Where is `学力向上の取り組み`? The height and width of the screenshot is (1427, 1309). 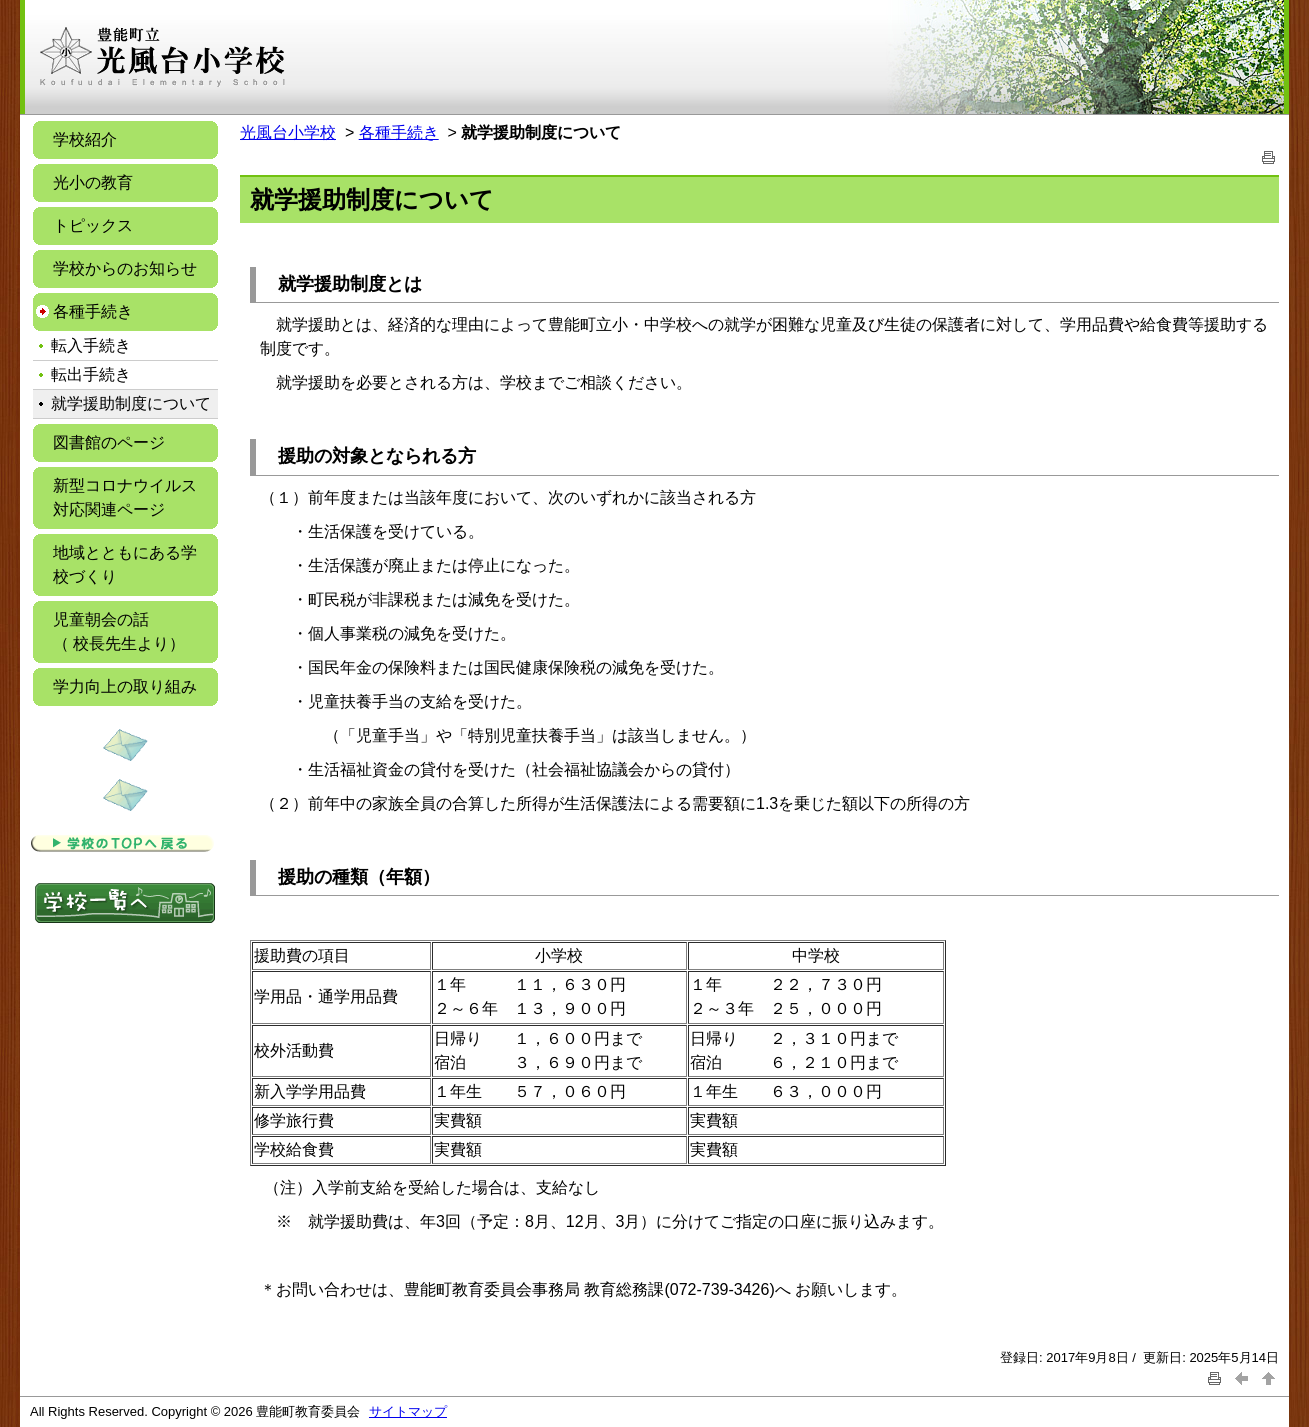
学力向上の取り組み is located at coordinates (125, 686).